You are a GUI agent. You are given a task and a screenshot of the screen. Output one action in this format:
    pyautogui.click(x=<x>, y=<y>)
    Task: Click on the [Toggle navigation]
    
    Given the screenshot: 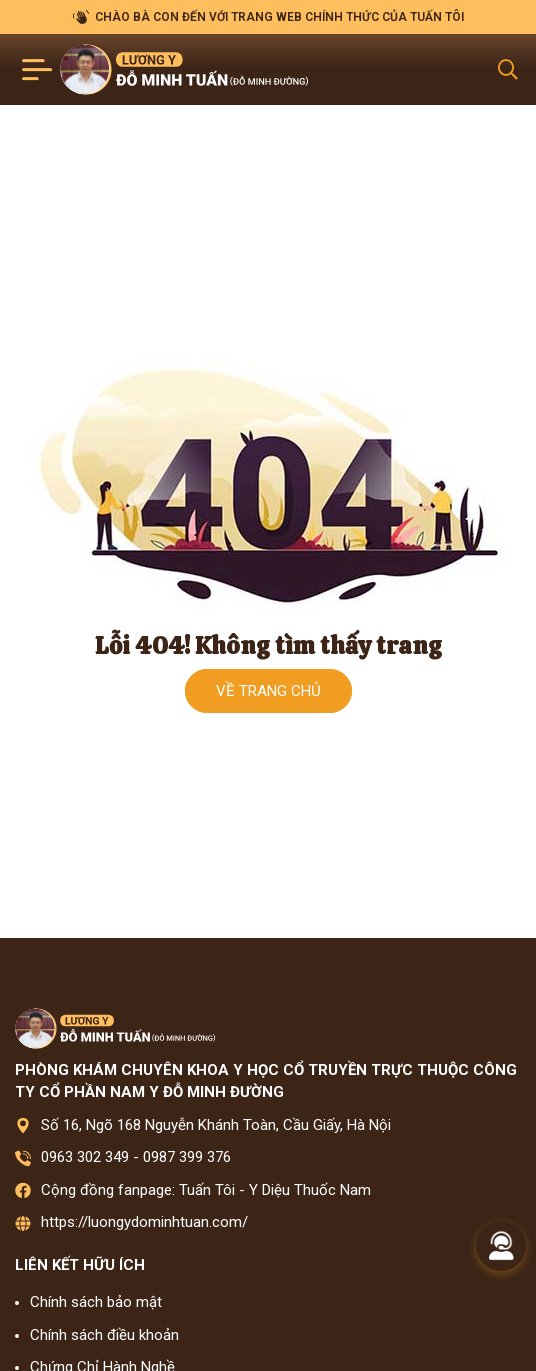 What is the action you would take?
    pyautogui.click(x=37, y=69)
    